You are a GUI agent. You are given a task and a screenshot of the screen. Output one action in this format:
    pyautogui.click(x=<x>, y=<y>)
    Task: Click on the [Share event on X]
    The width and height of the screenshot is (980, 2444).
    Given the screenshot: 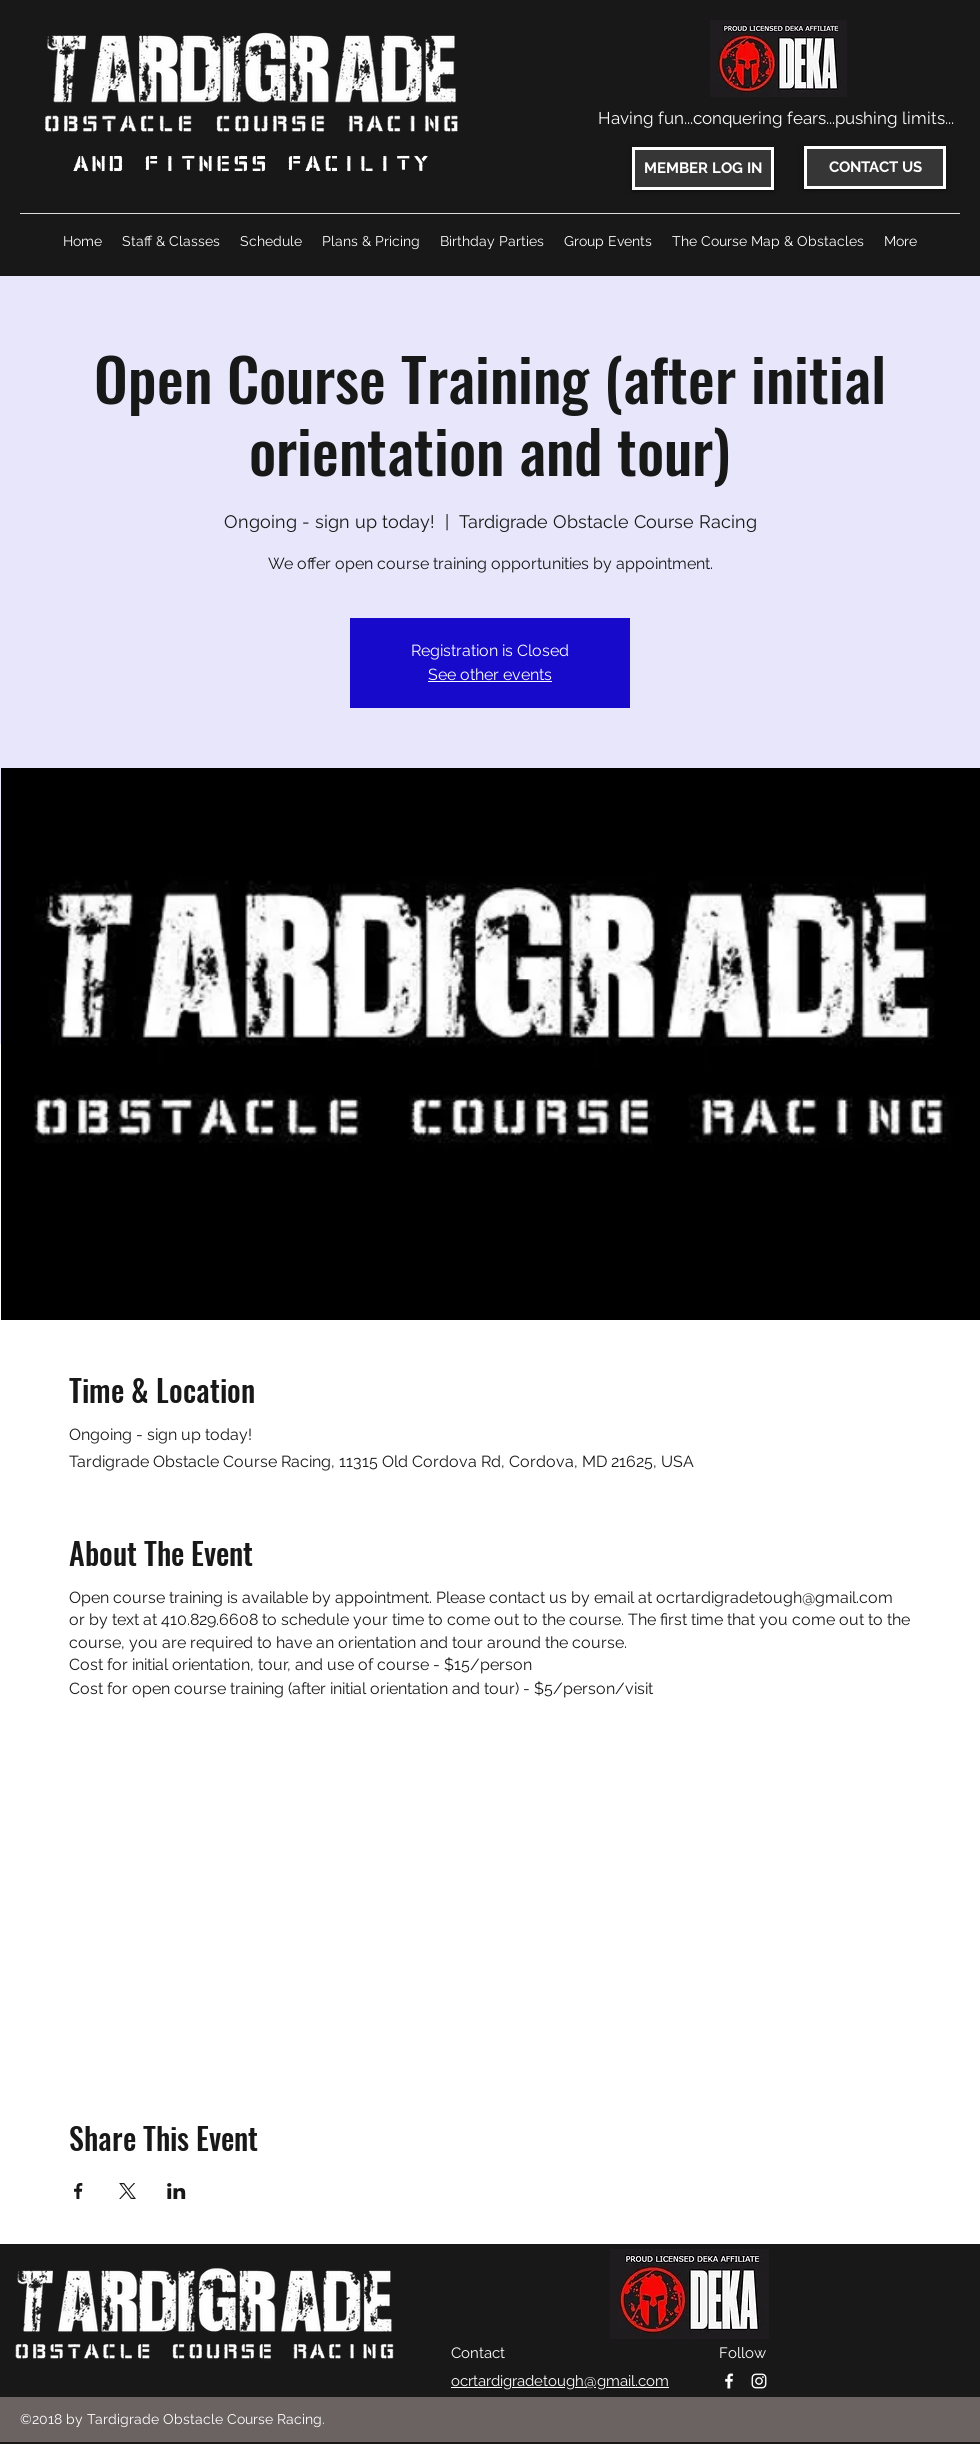 What is the action you would take?
    pyautogui.click(x=127, y=2191)
    